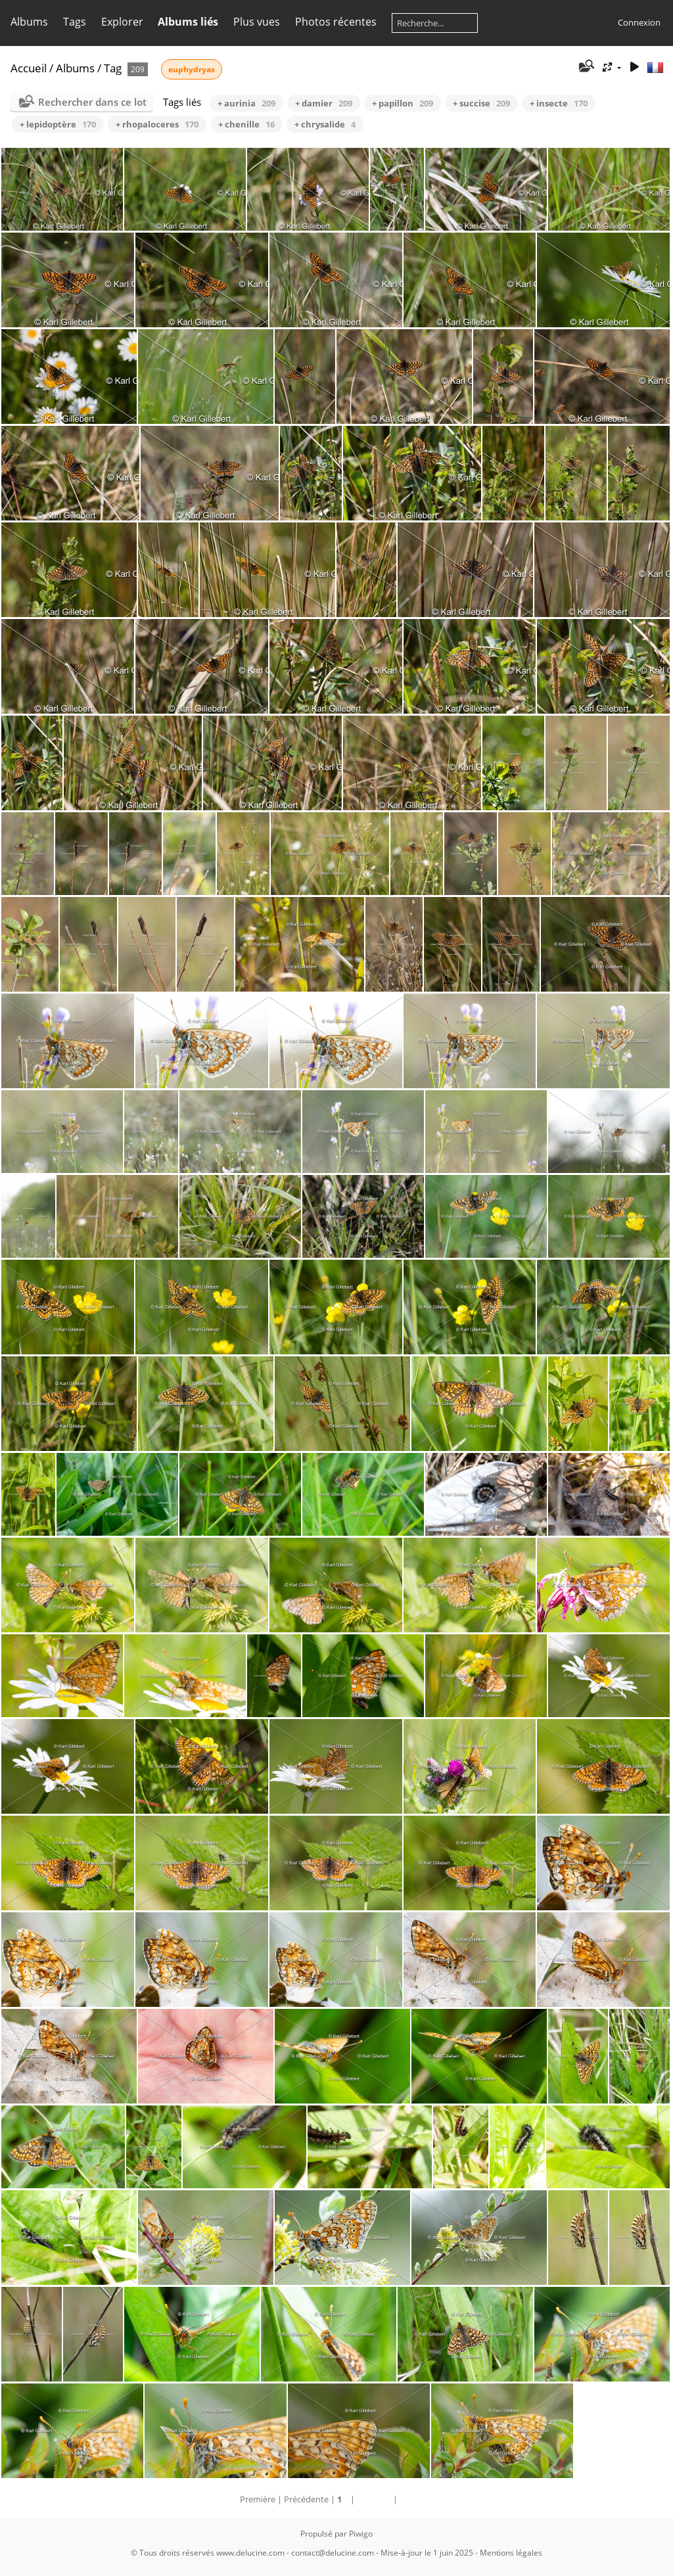 This screenshot has height=2576, width=673. I want to click on Piwigo, so click(361, 2533).